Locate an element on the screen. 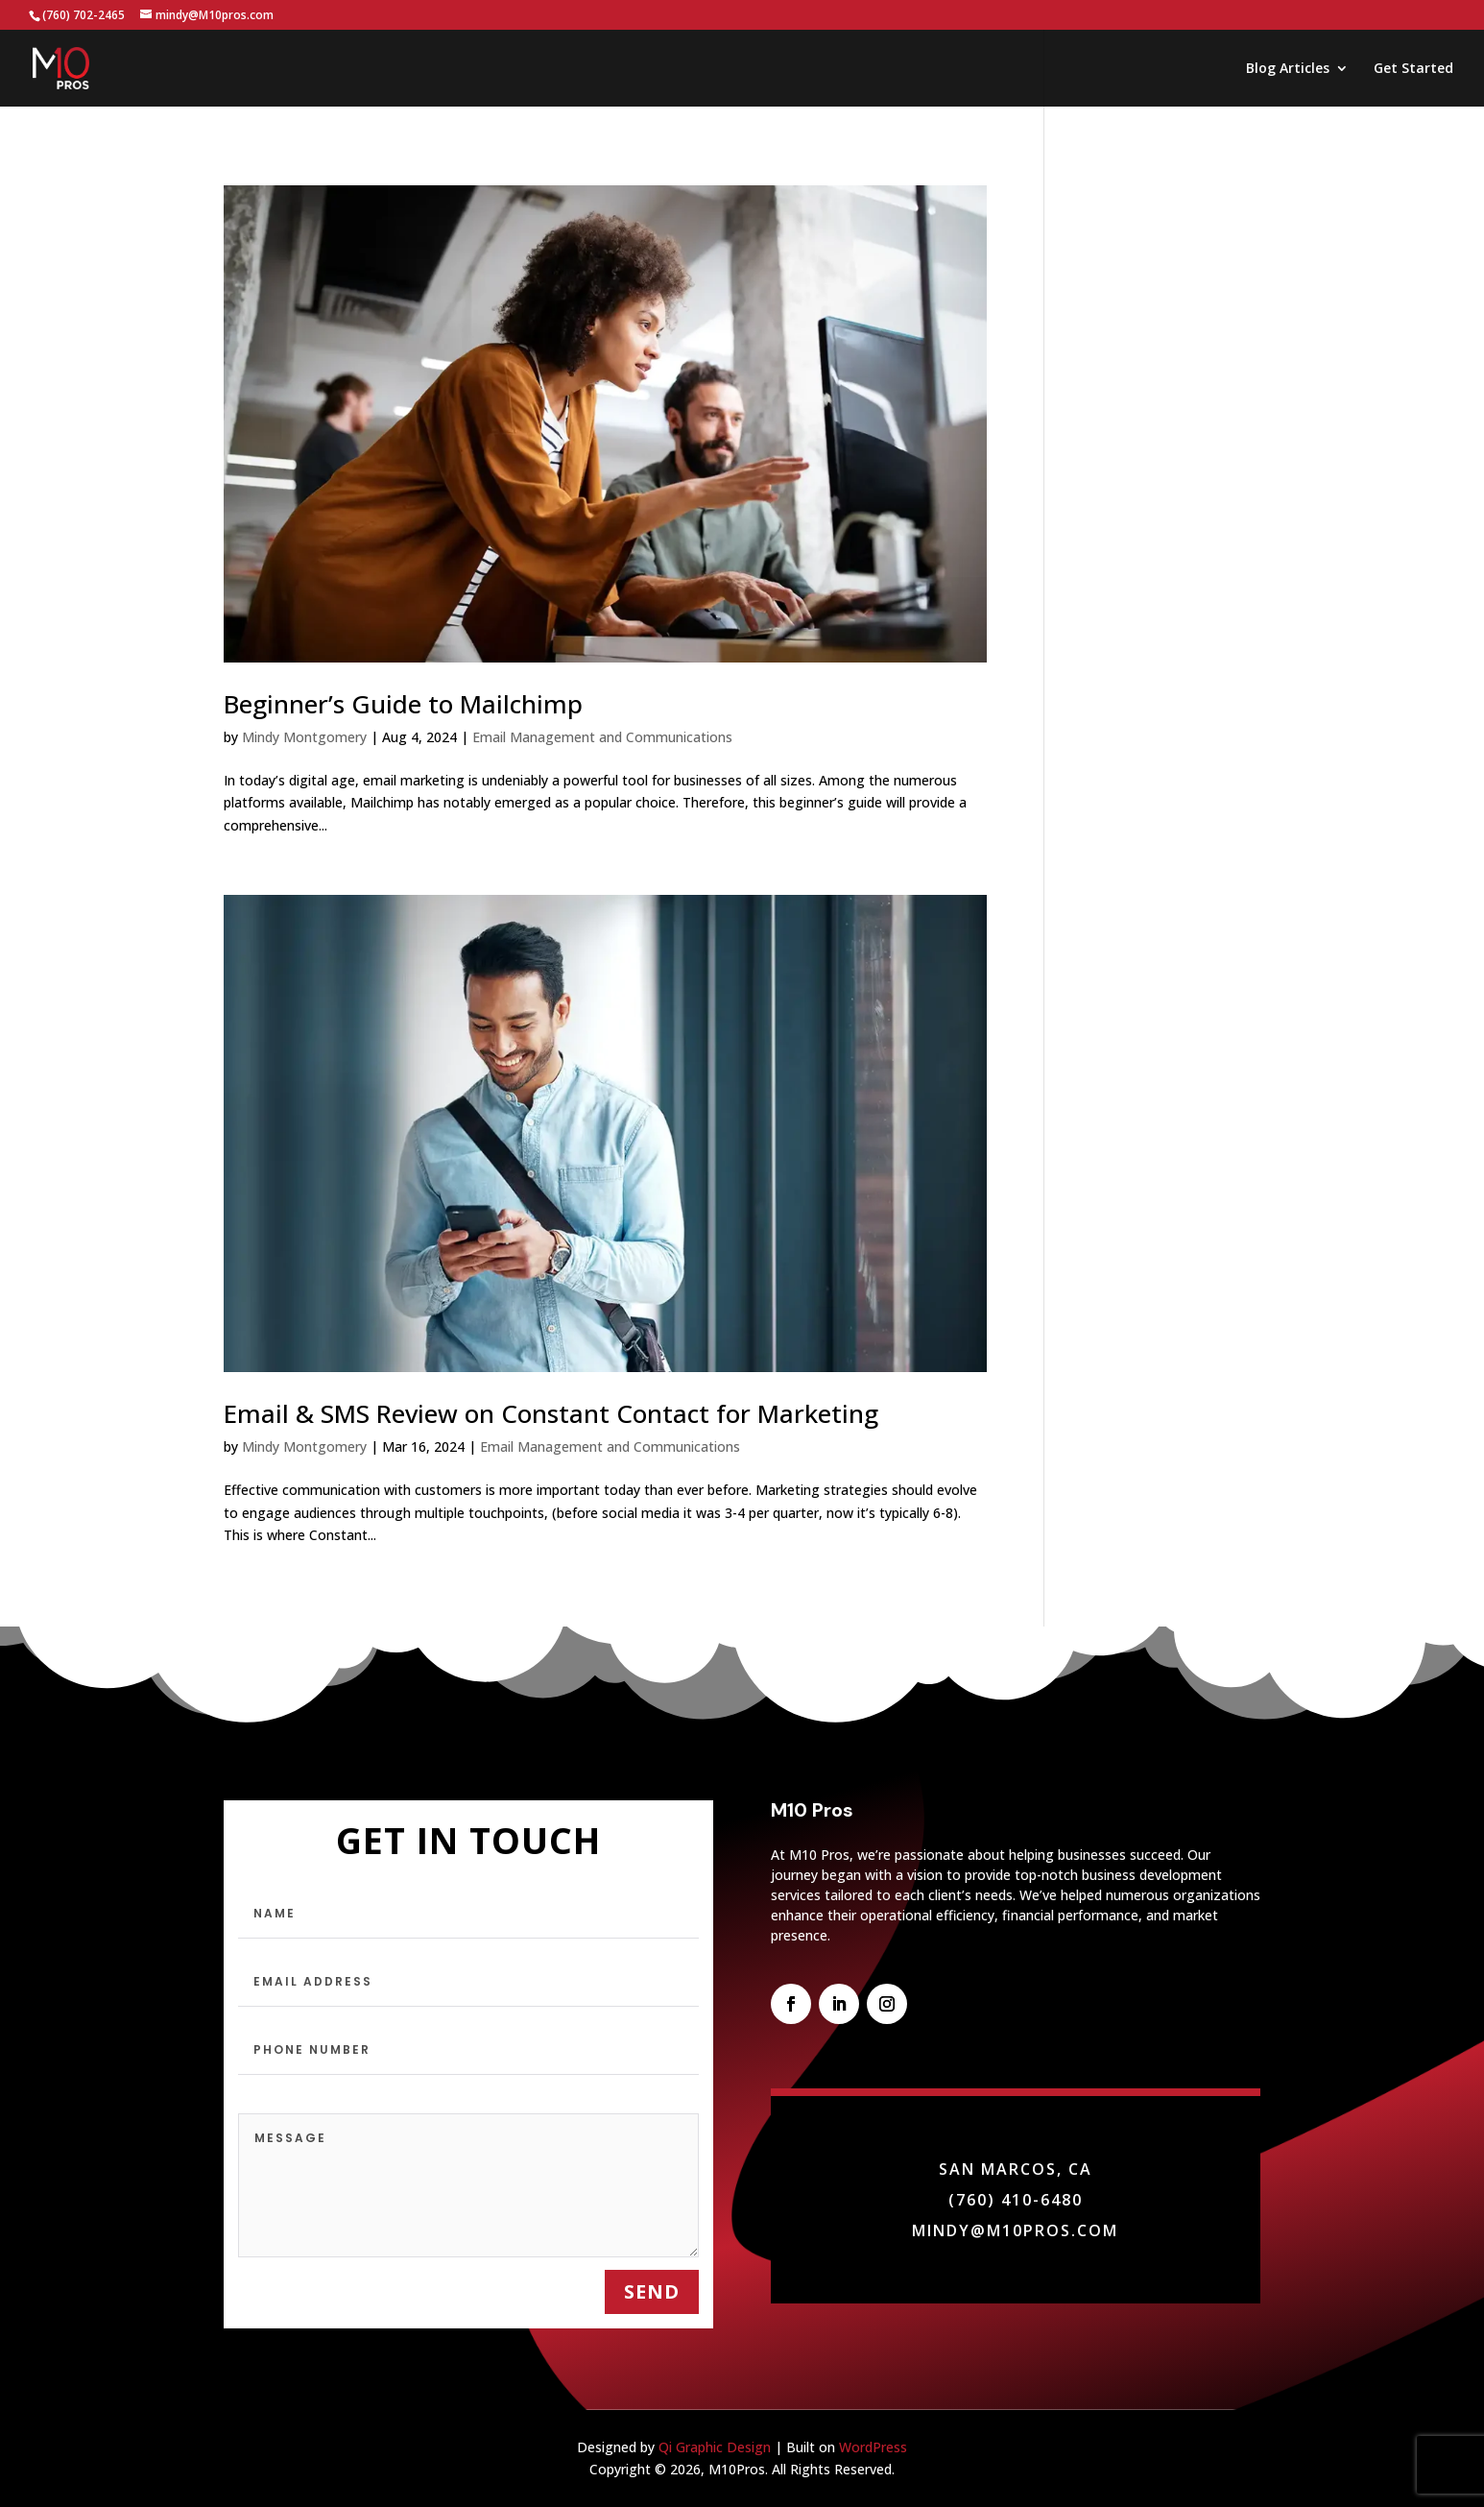 This screenshot has height=2507, width=1484. Blog Articles is located at coordinates (1287, 69).